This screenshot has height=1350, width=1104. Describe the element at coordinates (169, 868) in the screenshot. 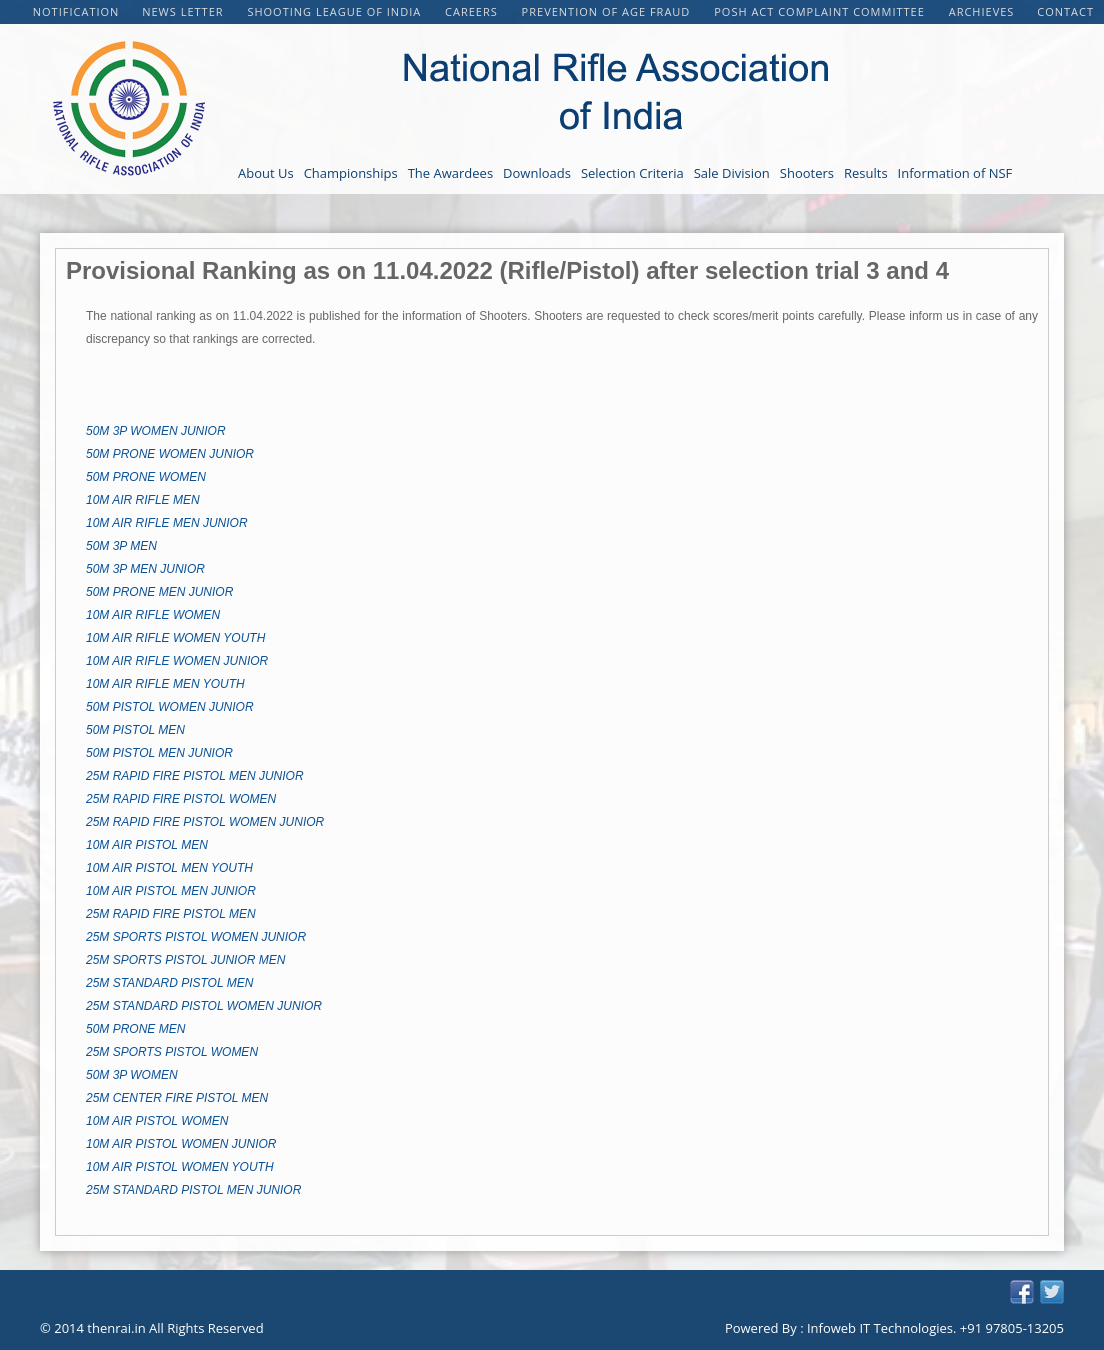

I see `10M AIR PISTOL MEN YOUTH` at that location.